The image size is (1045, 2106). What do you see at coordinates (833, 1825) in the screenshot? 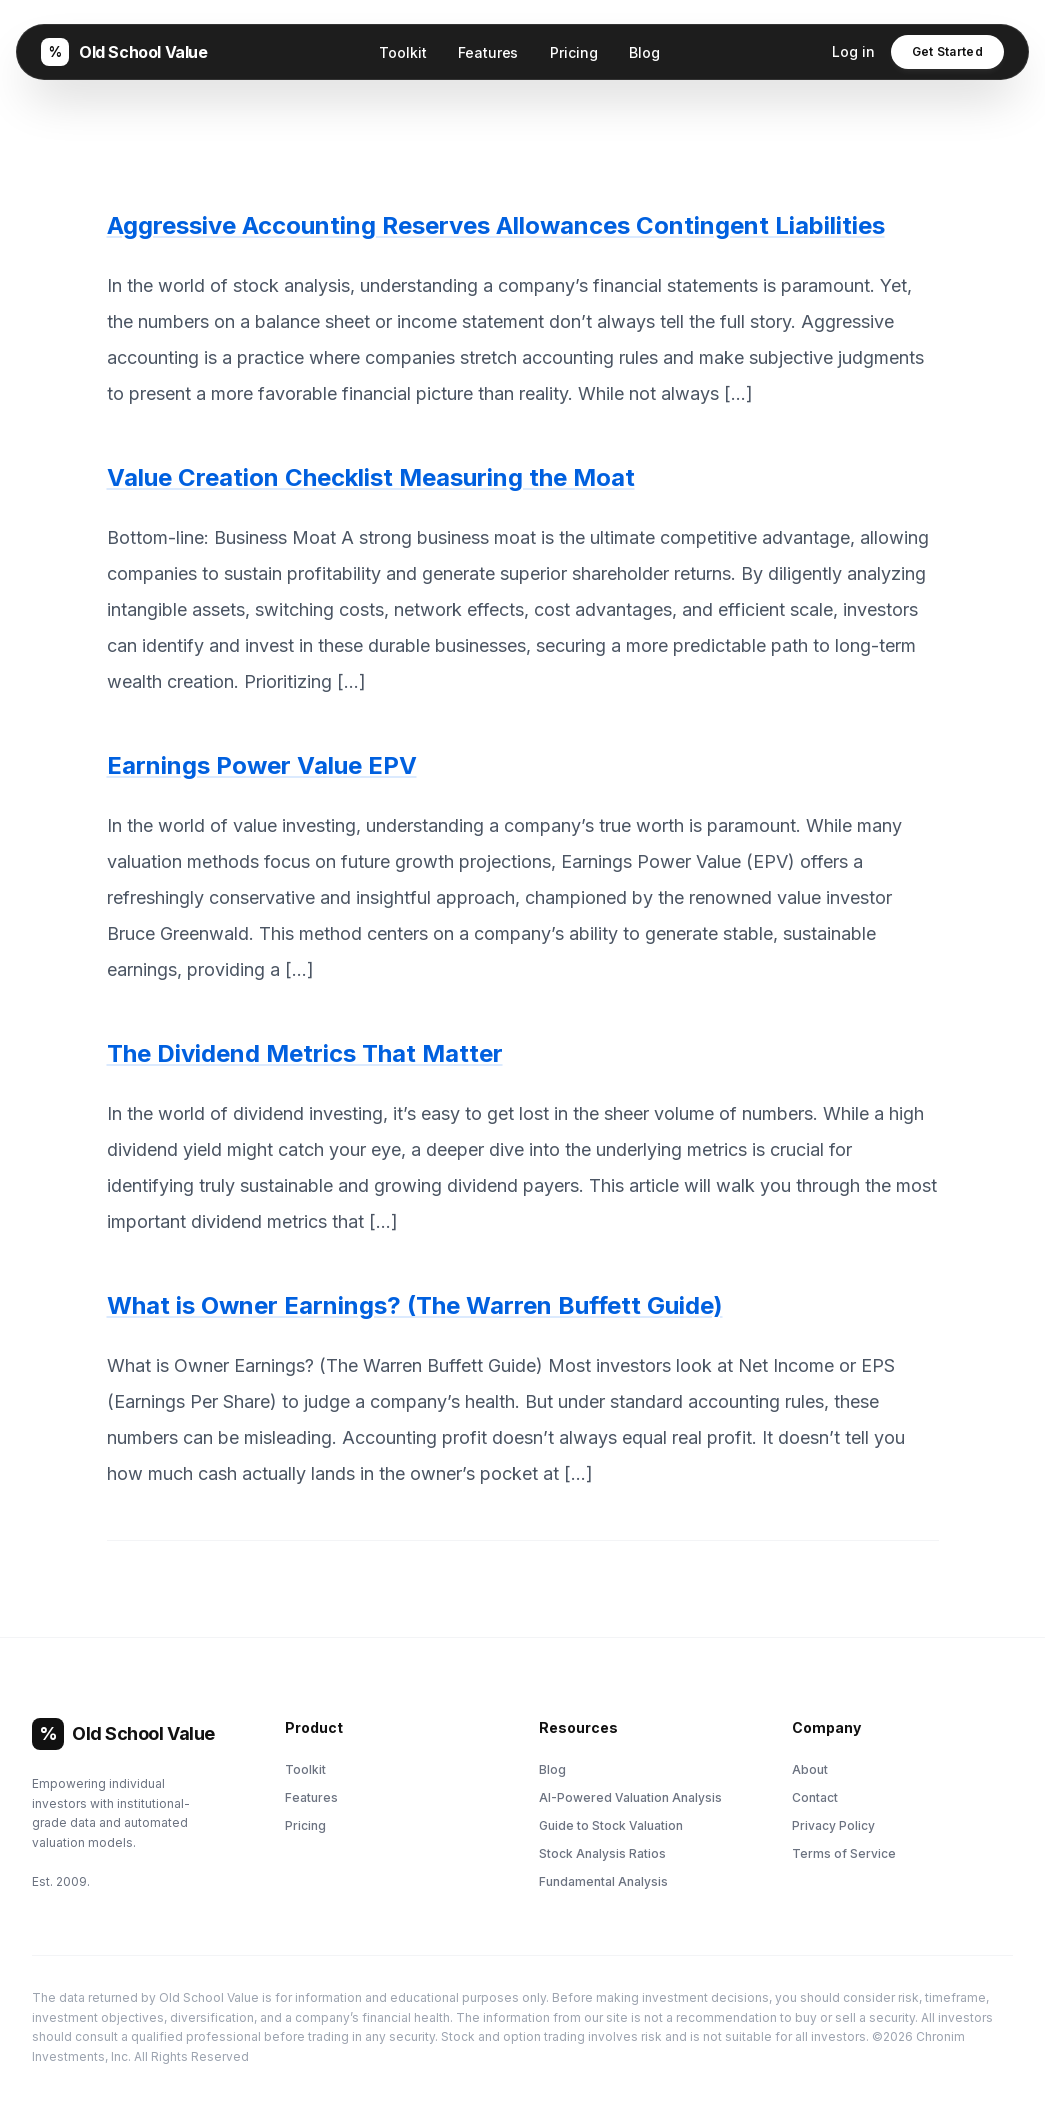
I see `Privacy Policy` at bounding box center [833, 1825].